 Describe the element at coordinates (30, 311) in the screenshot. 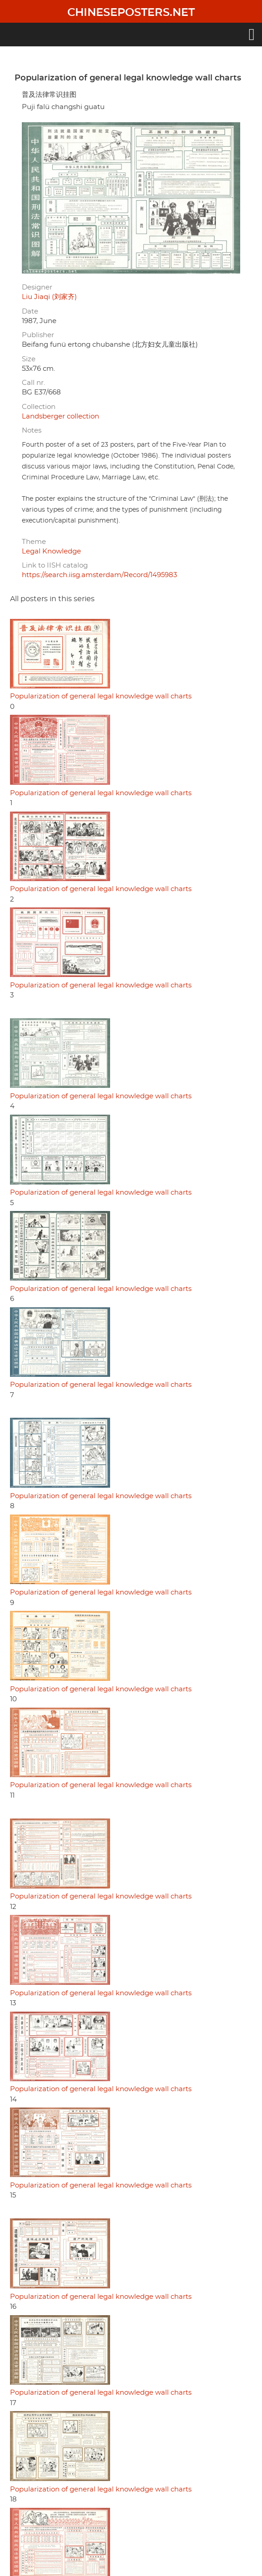

I see `Date` at that location.